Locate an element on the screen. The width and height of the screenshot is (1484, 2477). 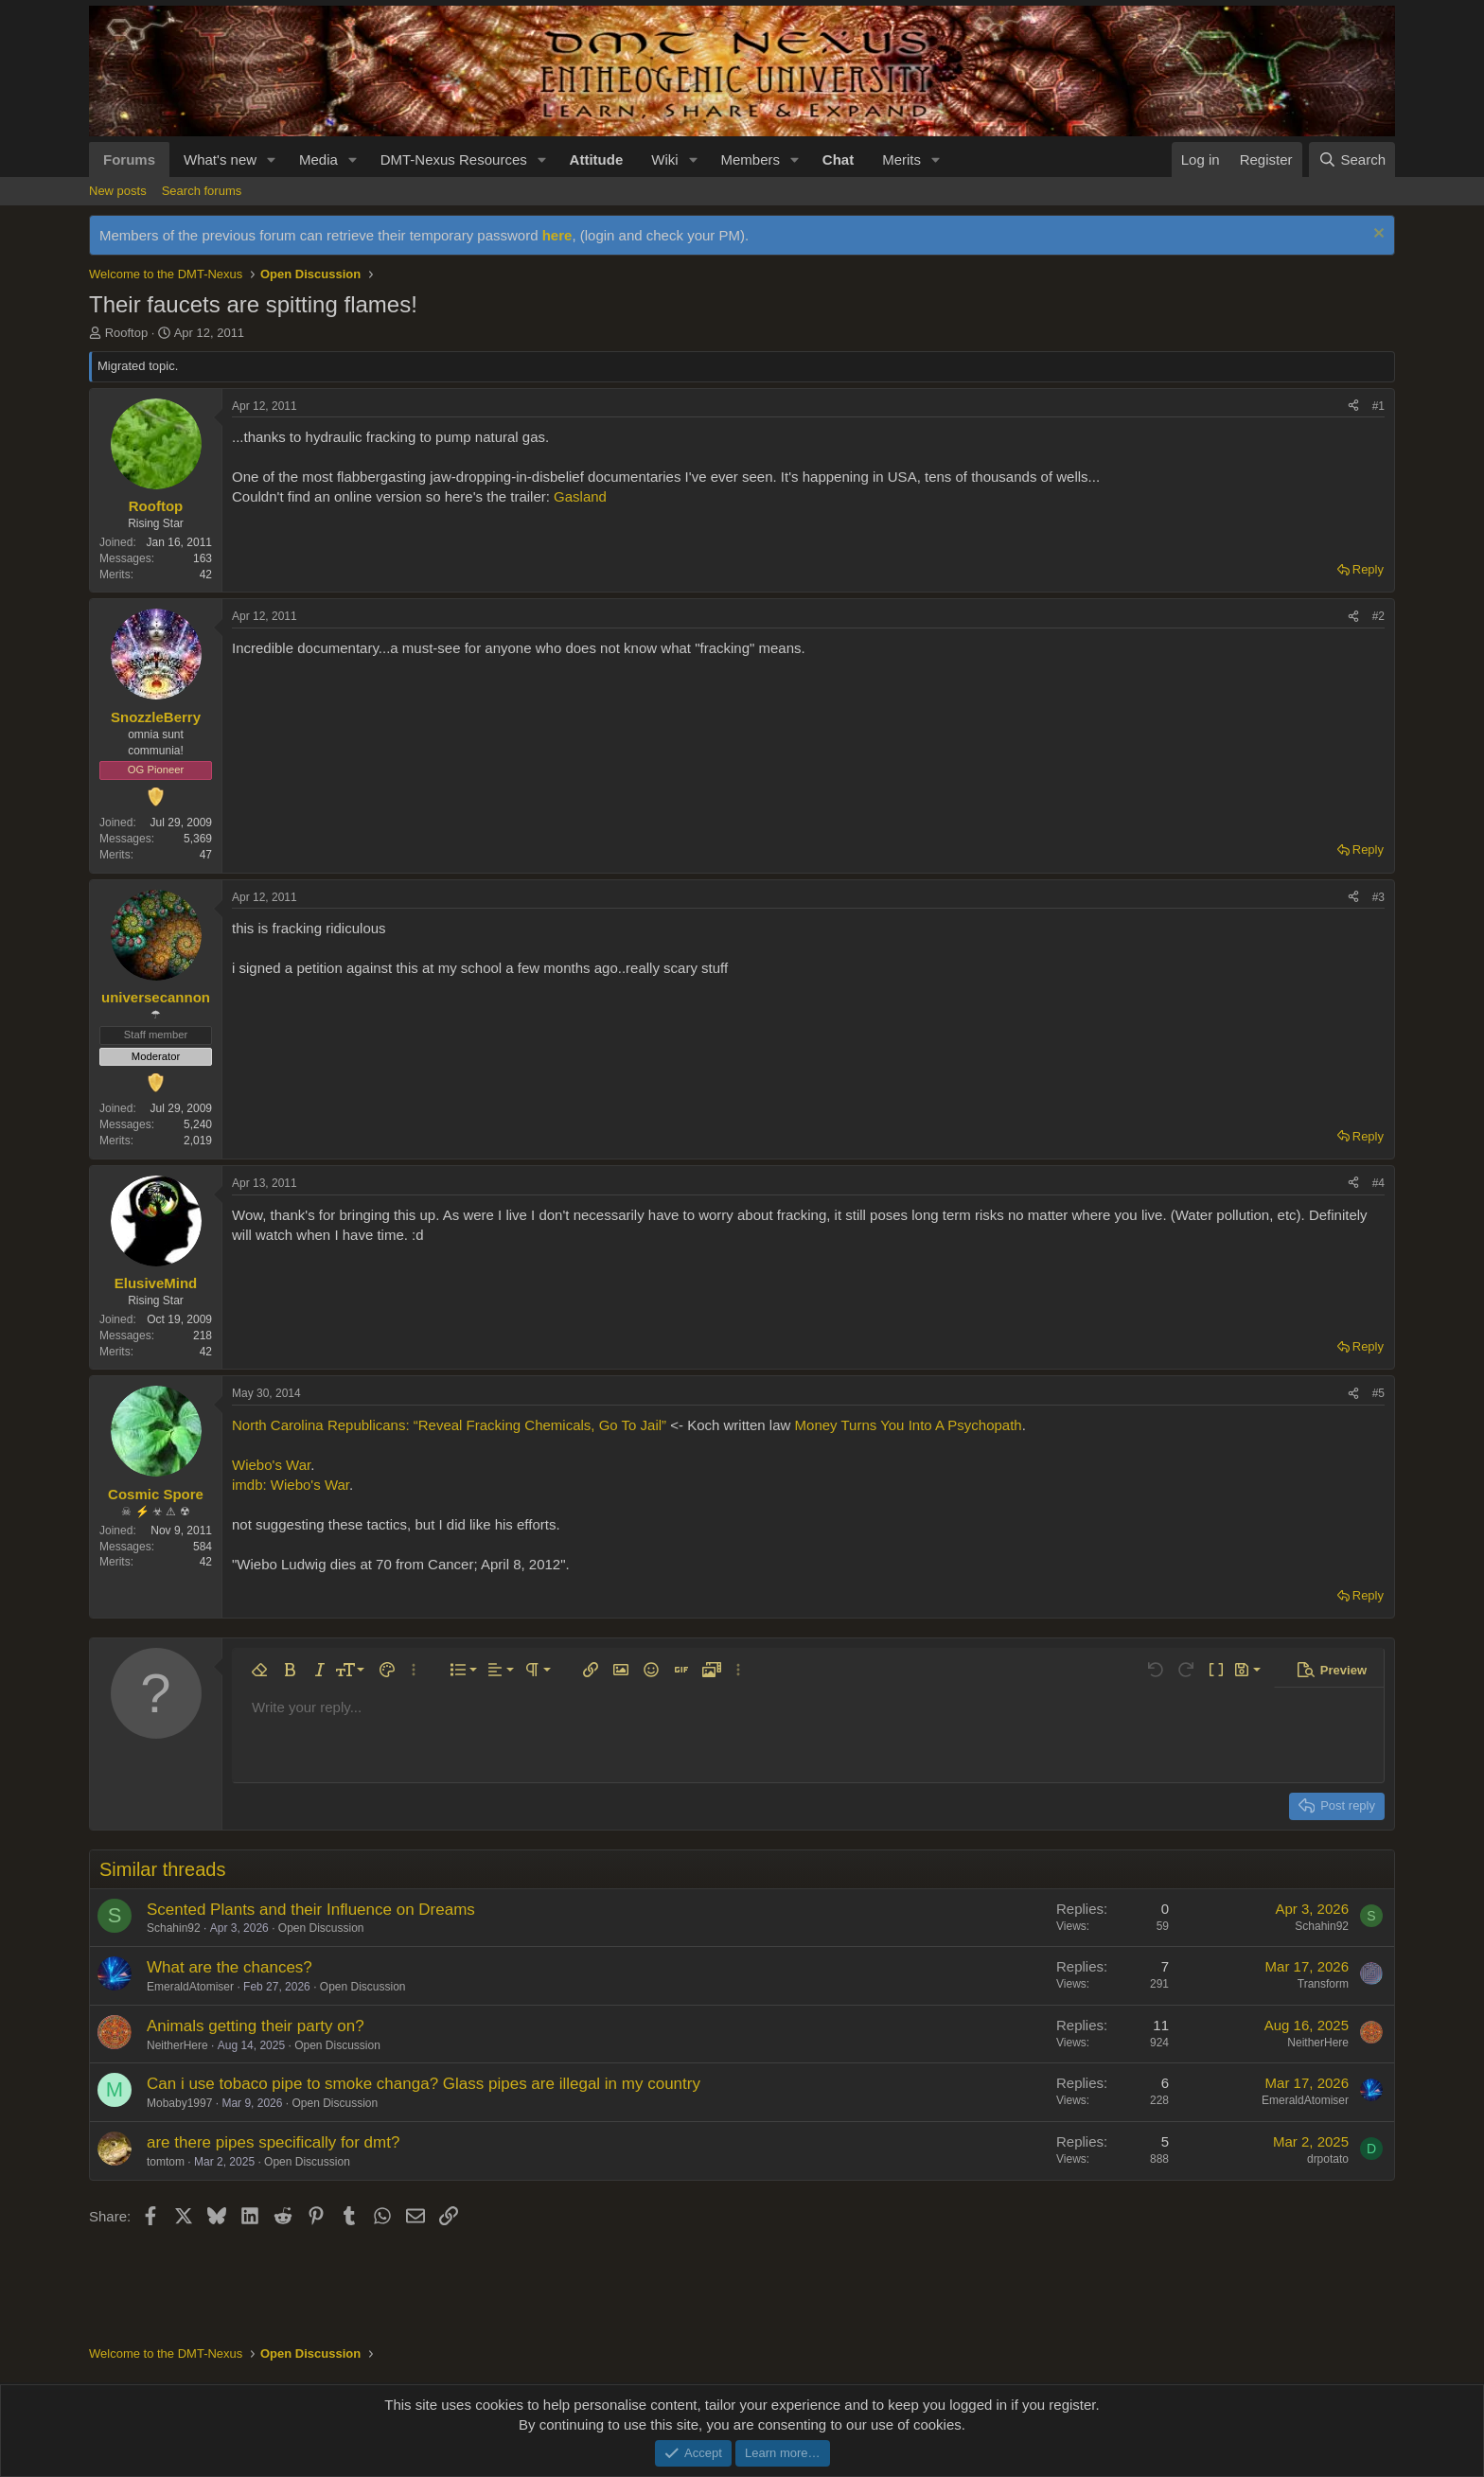
[Dismiss notice] is located at coordinates (1377, 235).